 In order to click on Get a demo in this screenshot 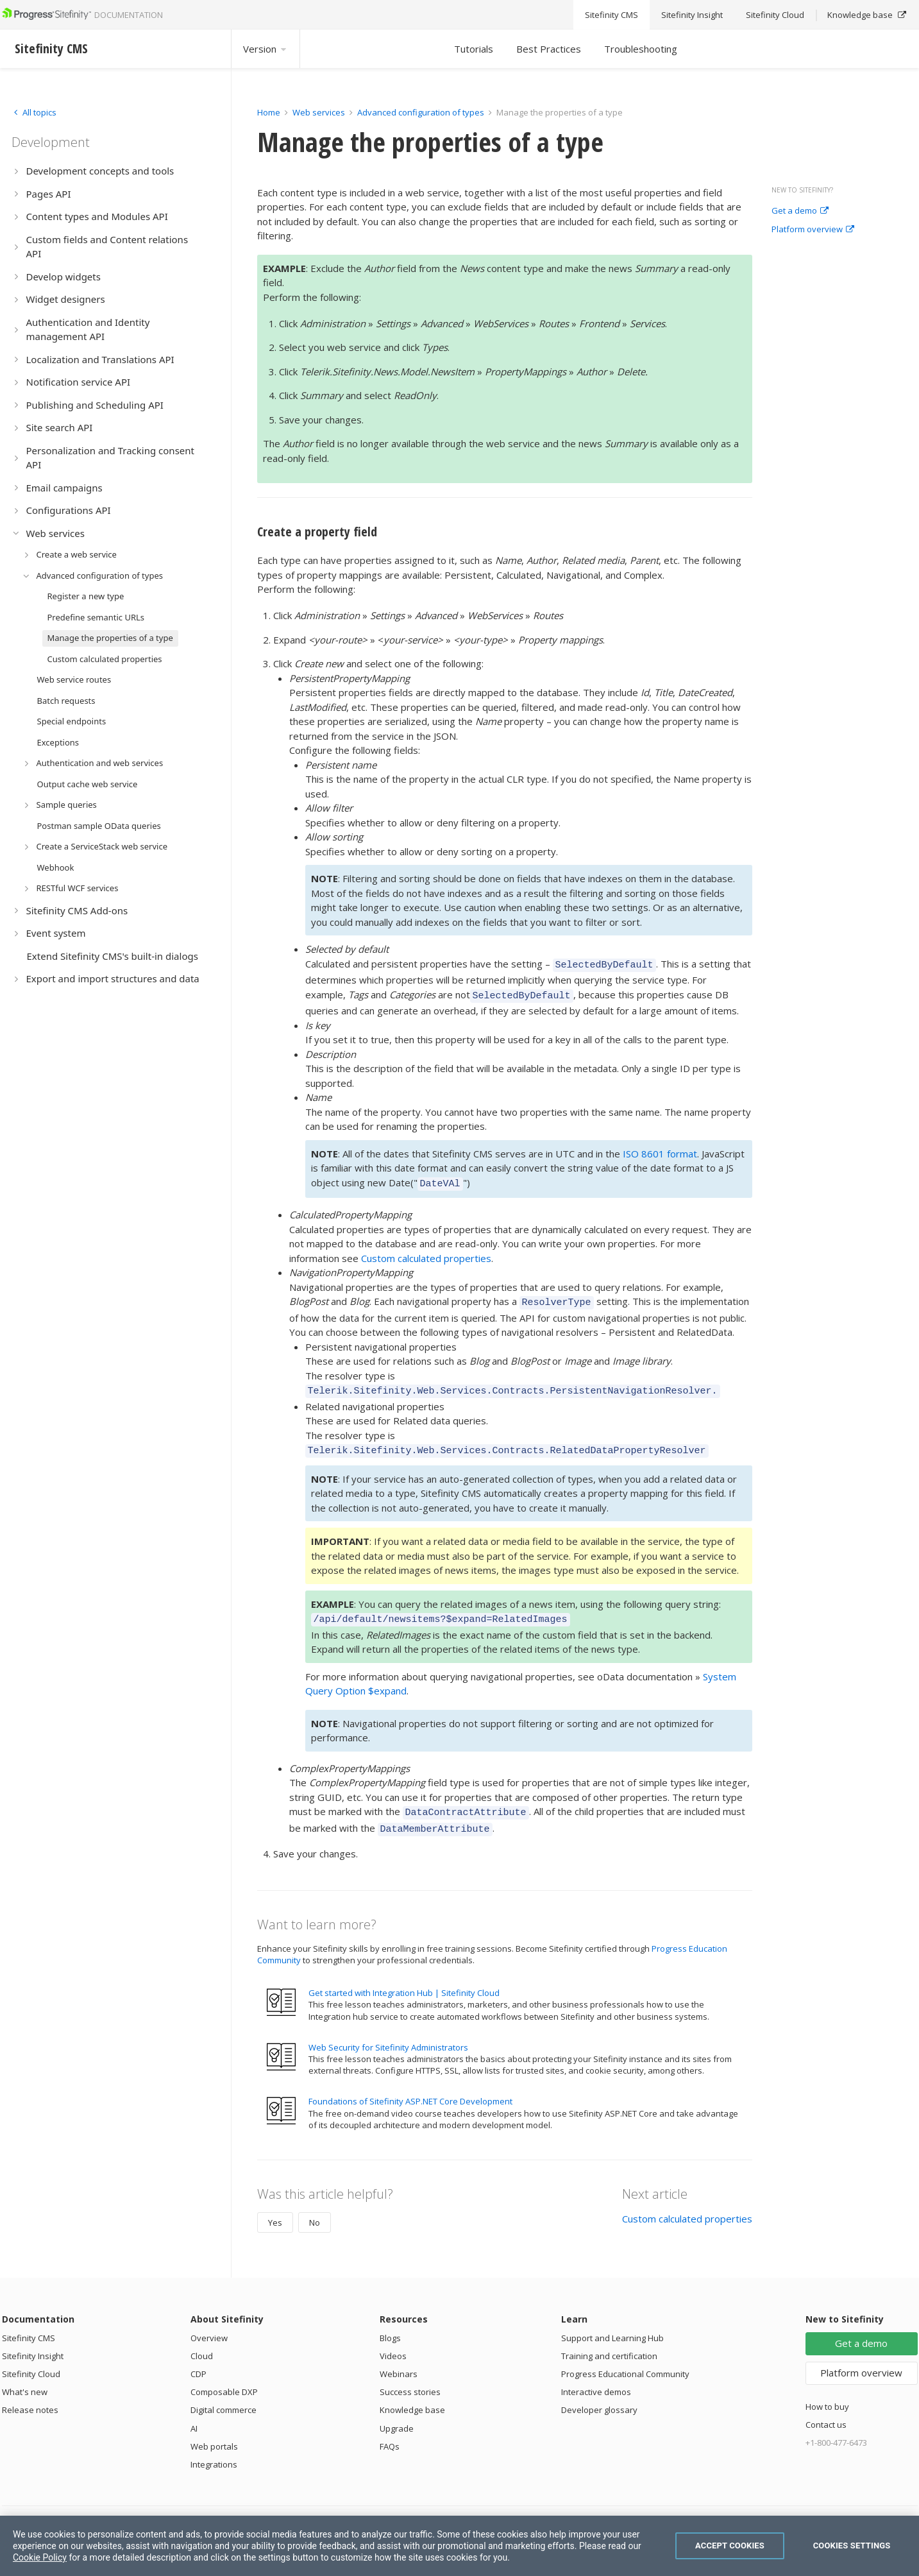, I will do `click(800, 211)`.